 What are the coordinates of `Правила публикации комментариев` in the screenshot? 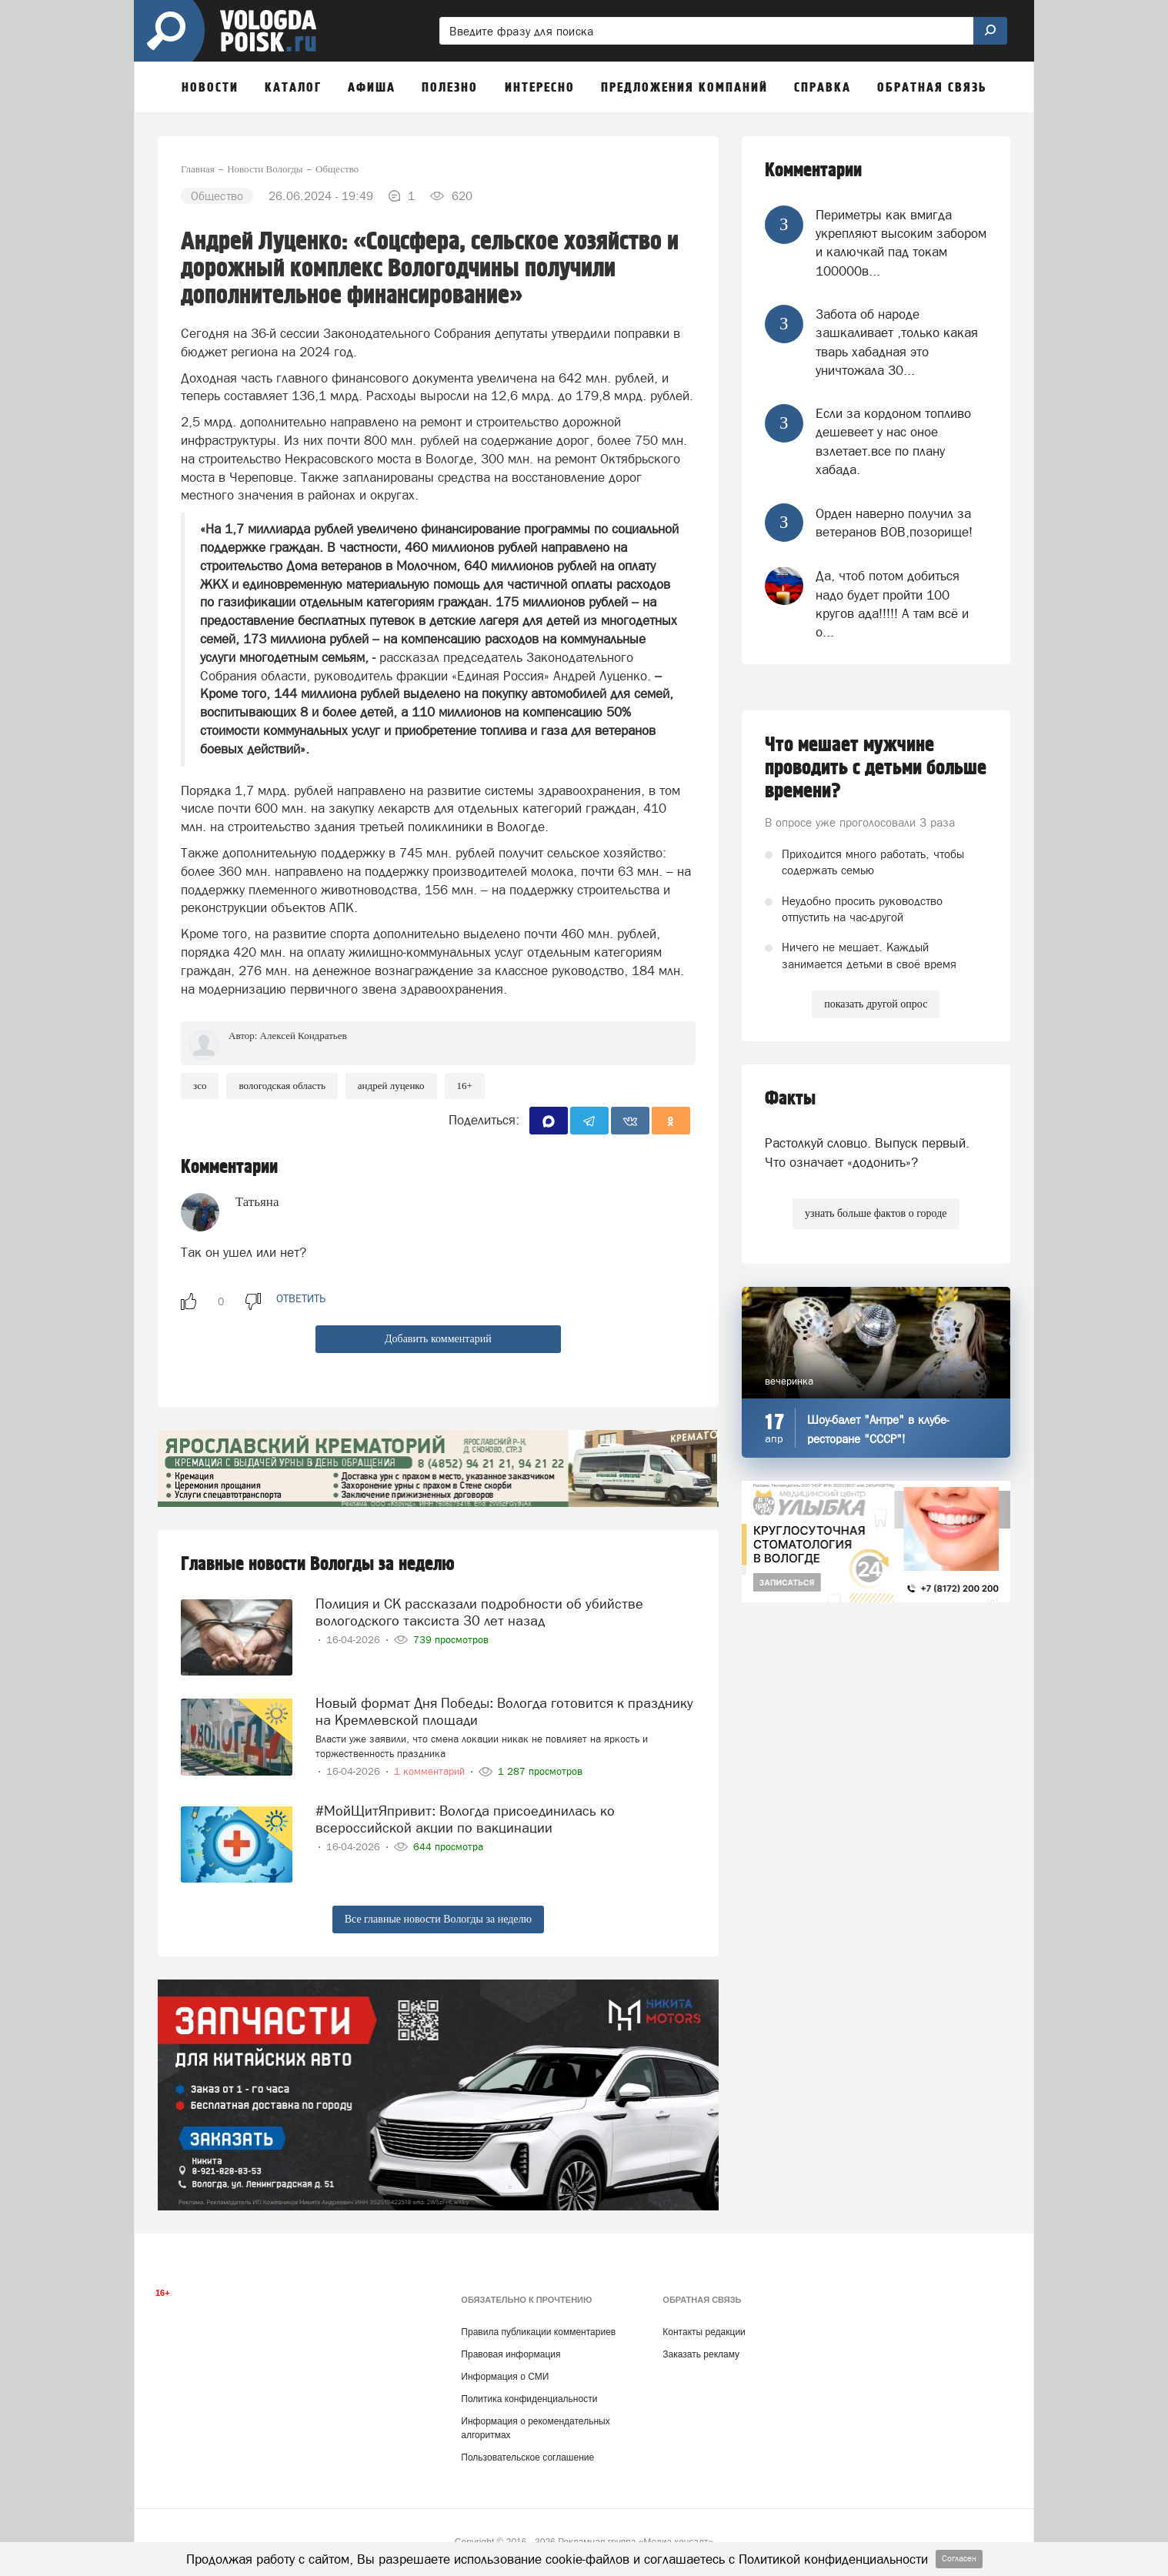 It's located at (538, 2332).